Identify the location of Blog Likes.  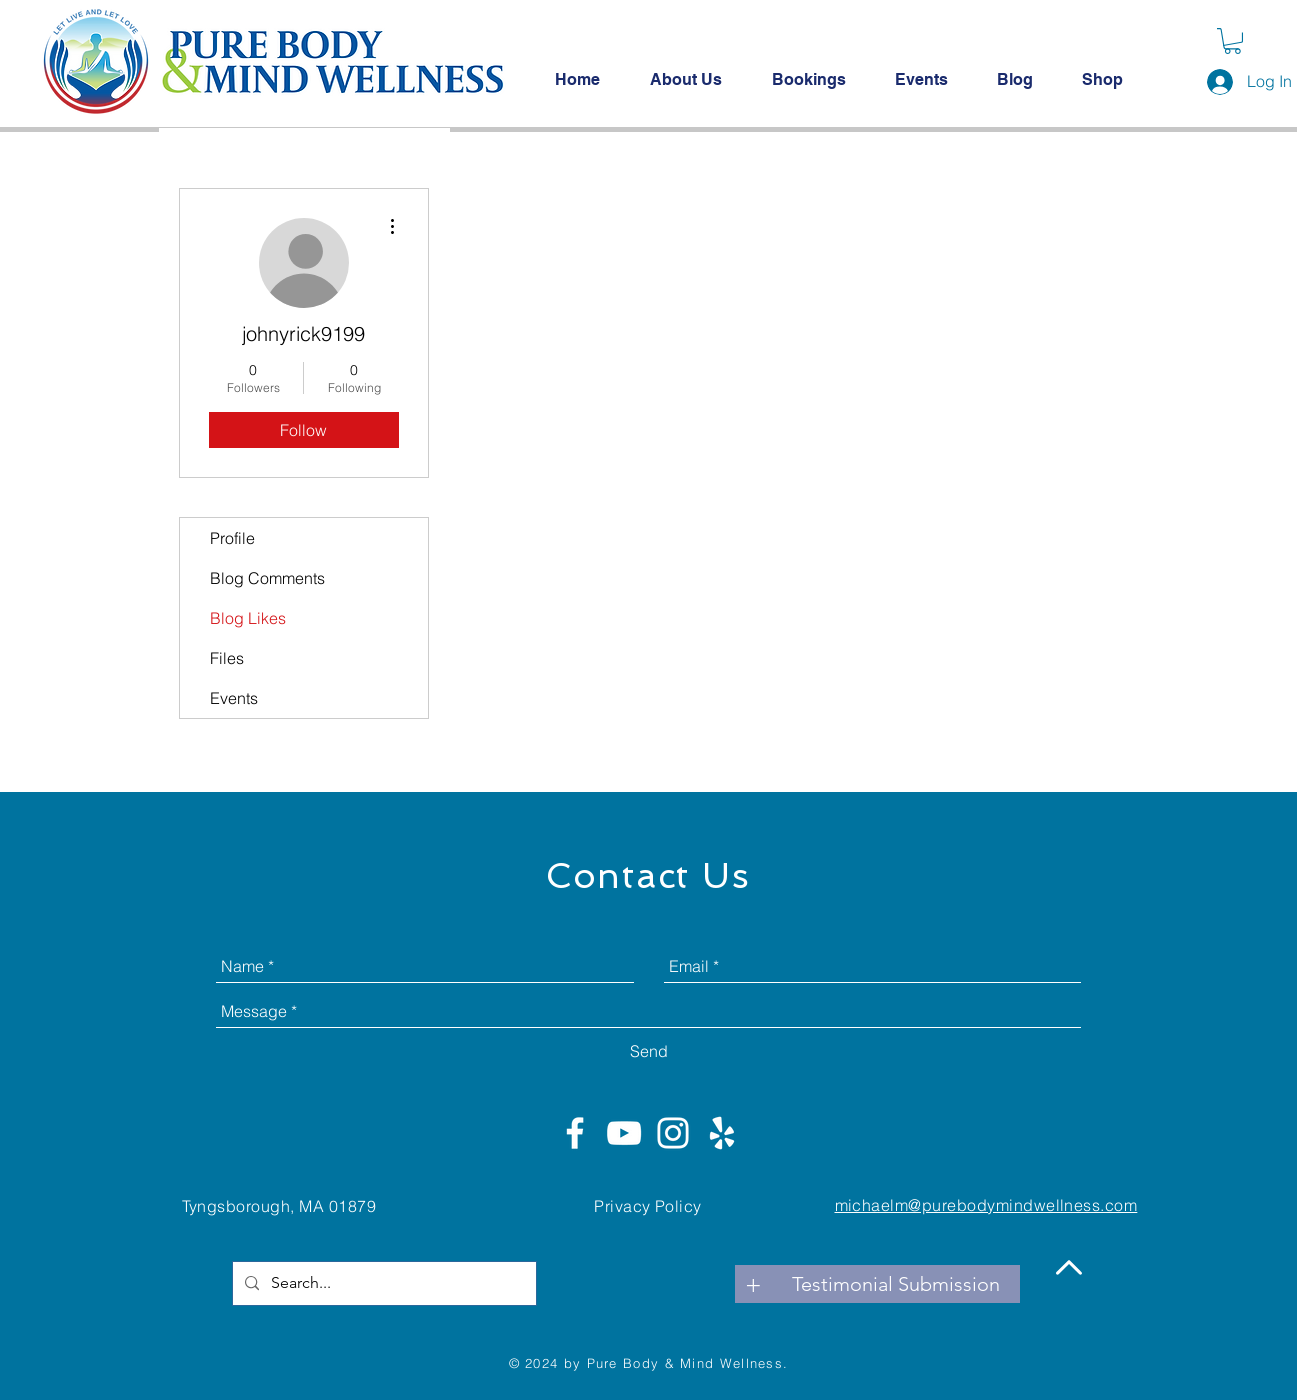
(248, 618).